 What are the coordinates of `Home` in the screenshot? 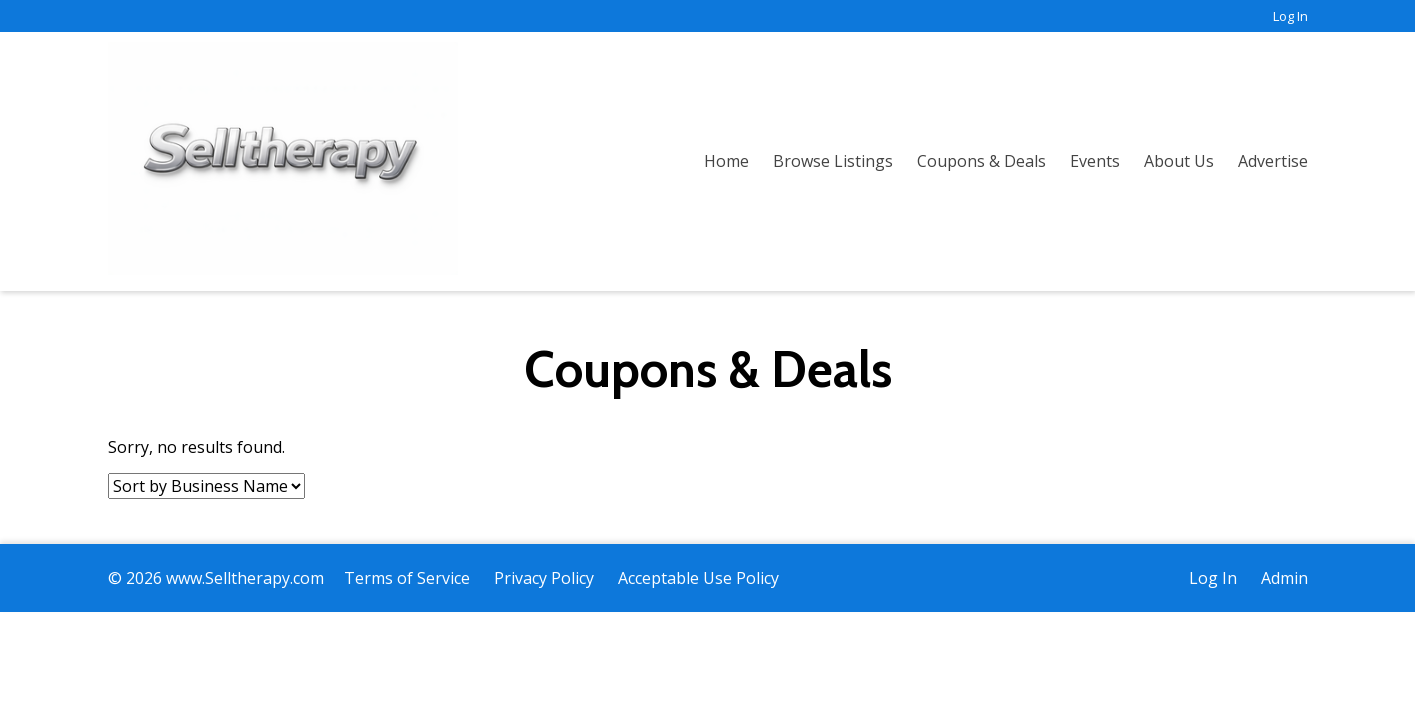 It's located at (726, 161).